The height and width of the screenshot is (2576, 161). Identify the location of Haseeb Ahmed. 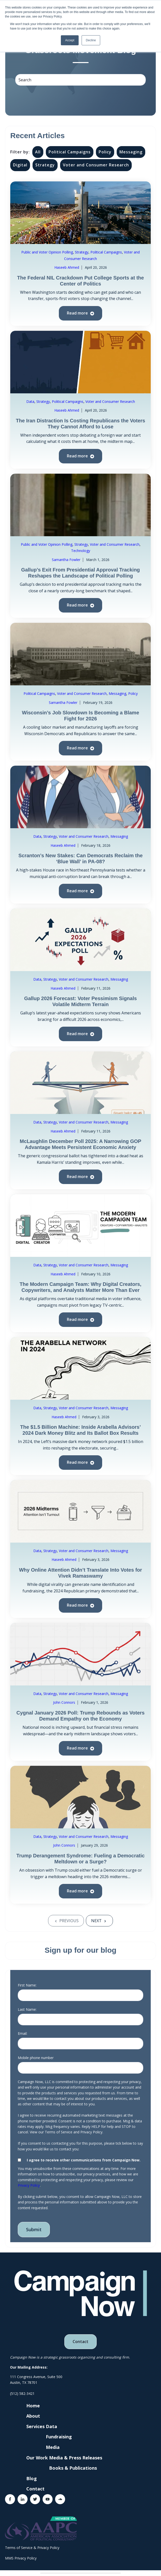
(66, 267).